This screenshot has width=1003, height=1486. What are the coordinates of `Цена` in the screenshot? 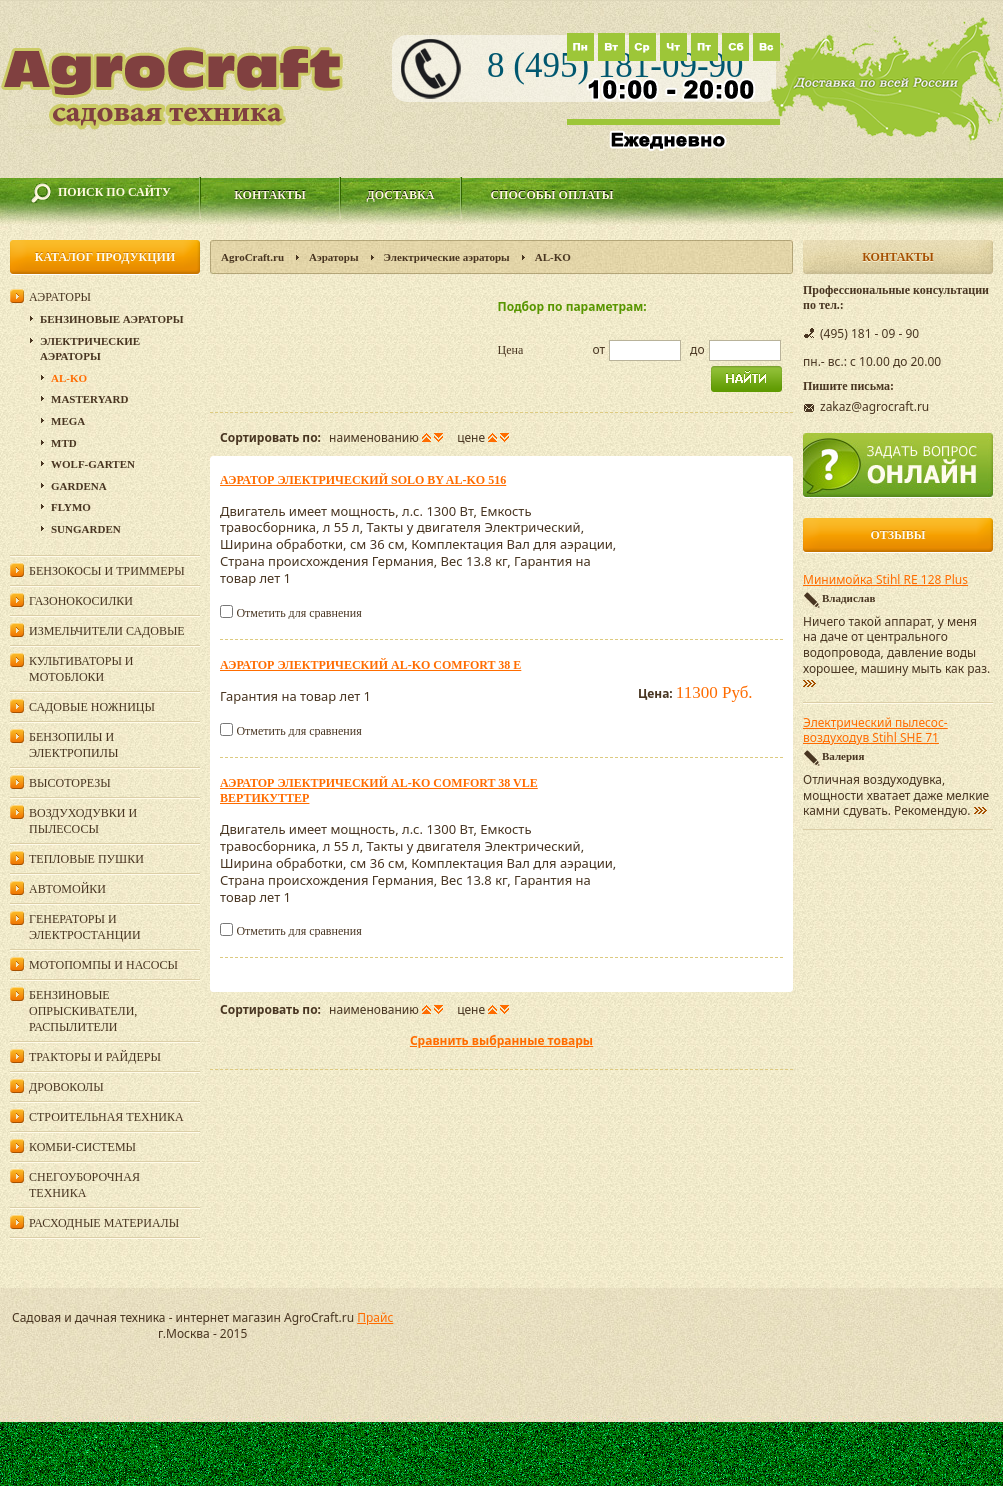 It's located at (511, 350).